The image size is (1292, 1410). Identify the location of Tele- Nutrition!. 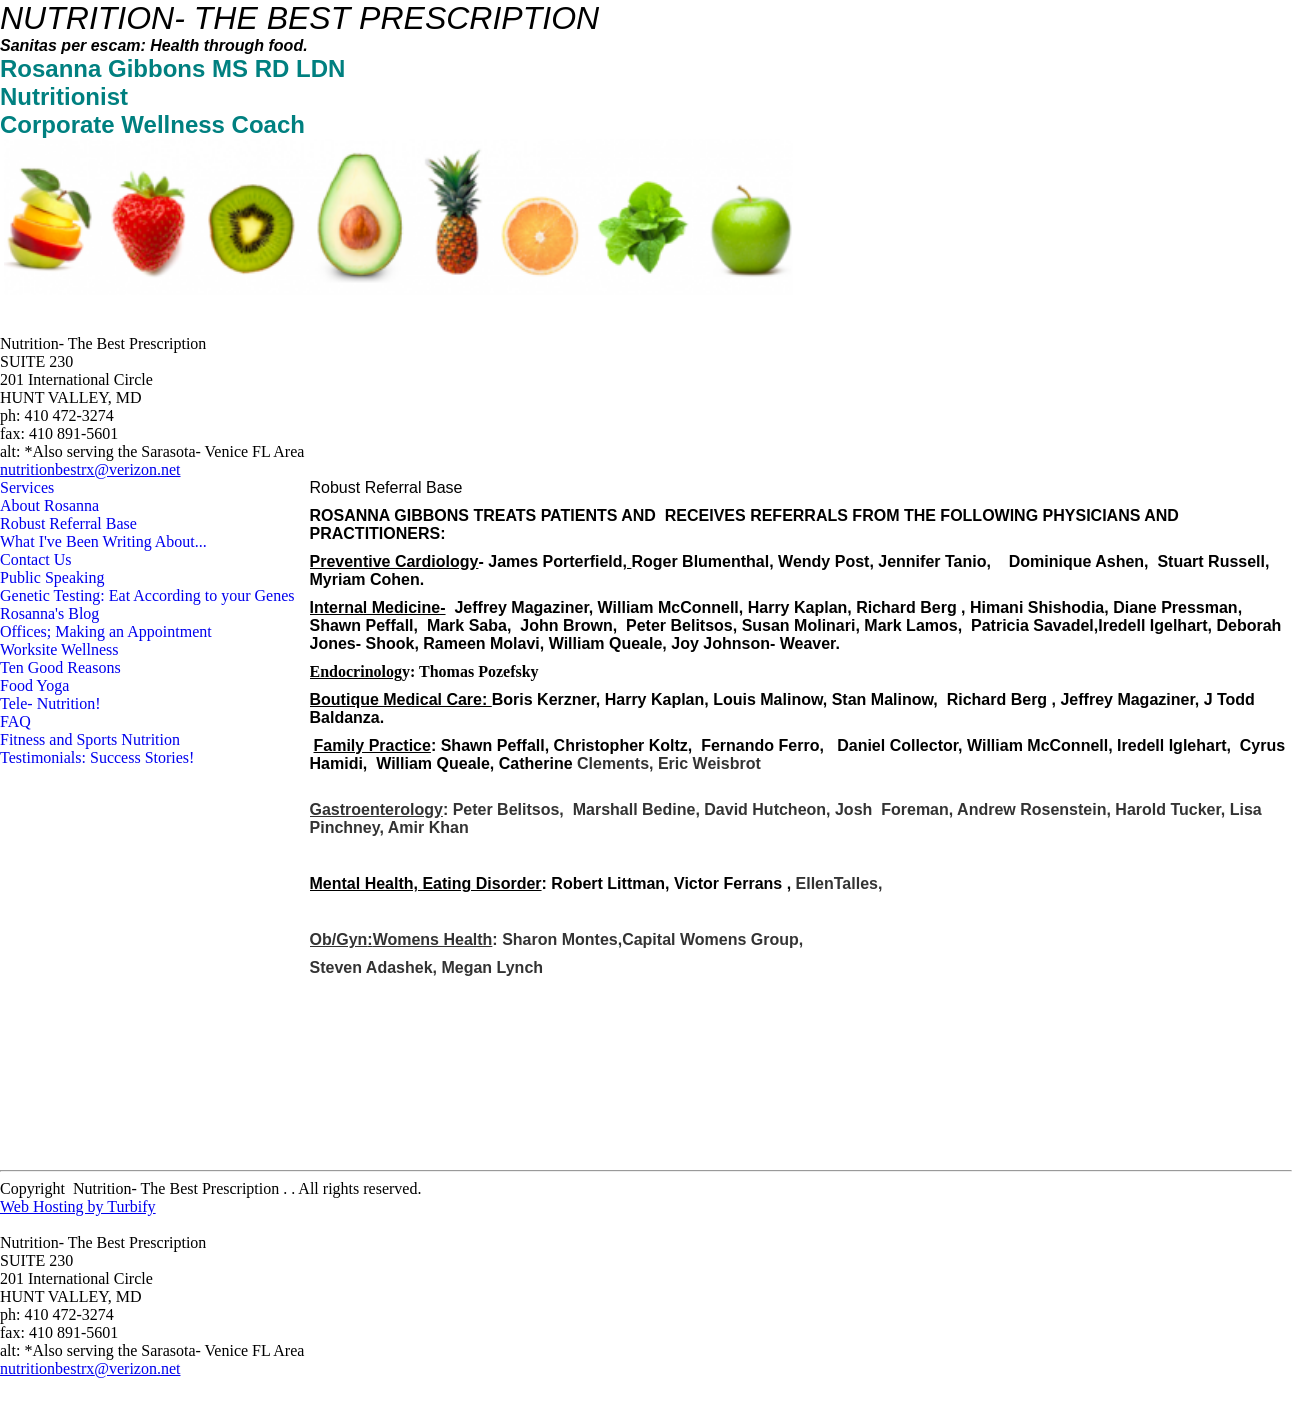
(50, 703).